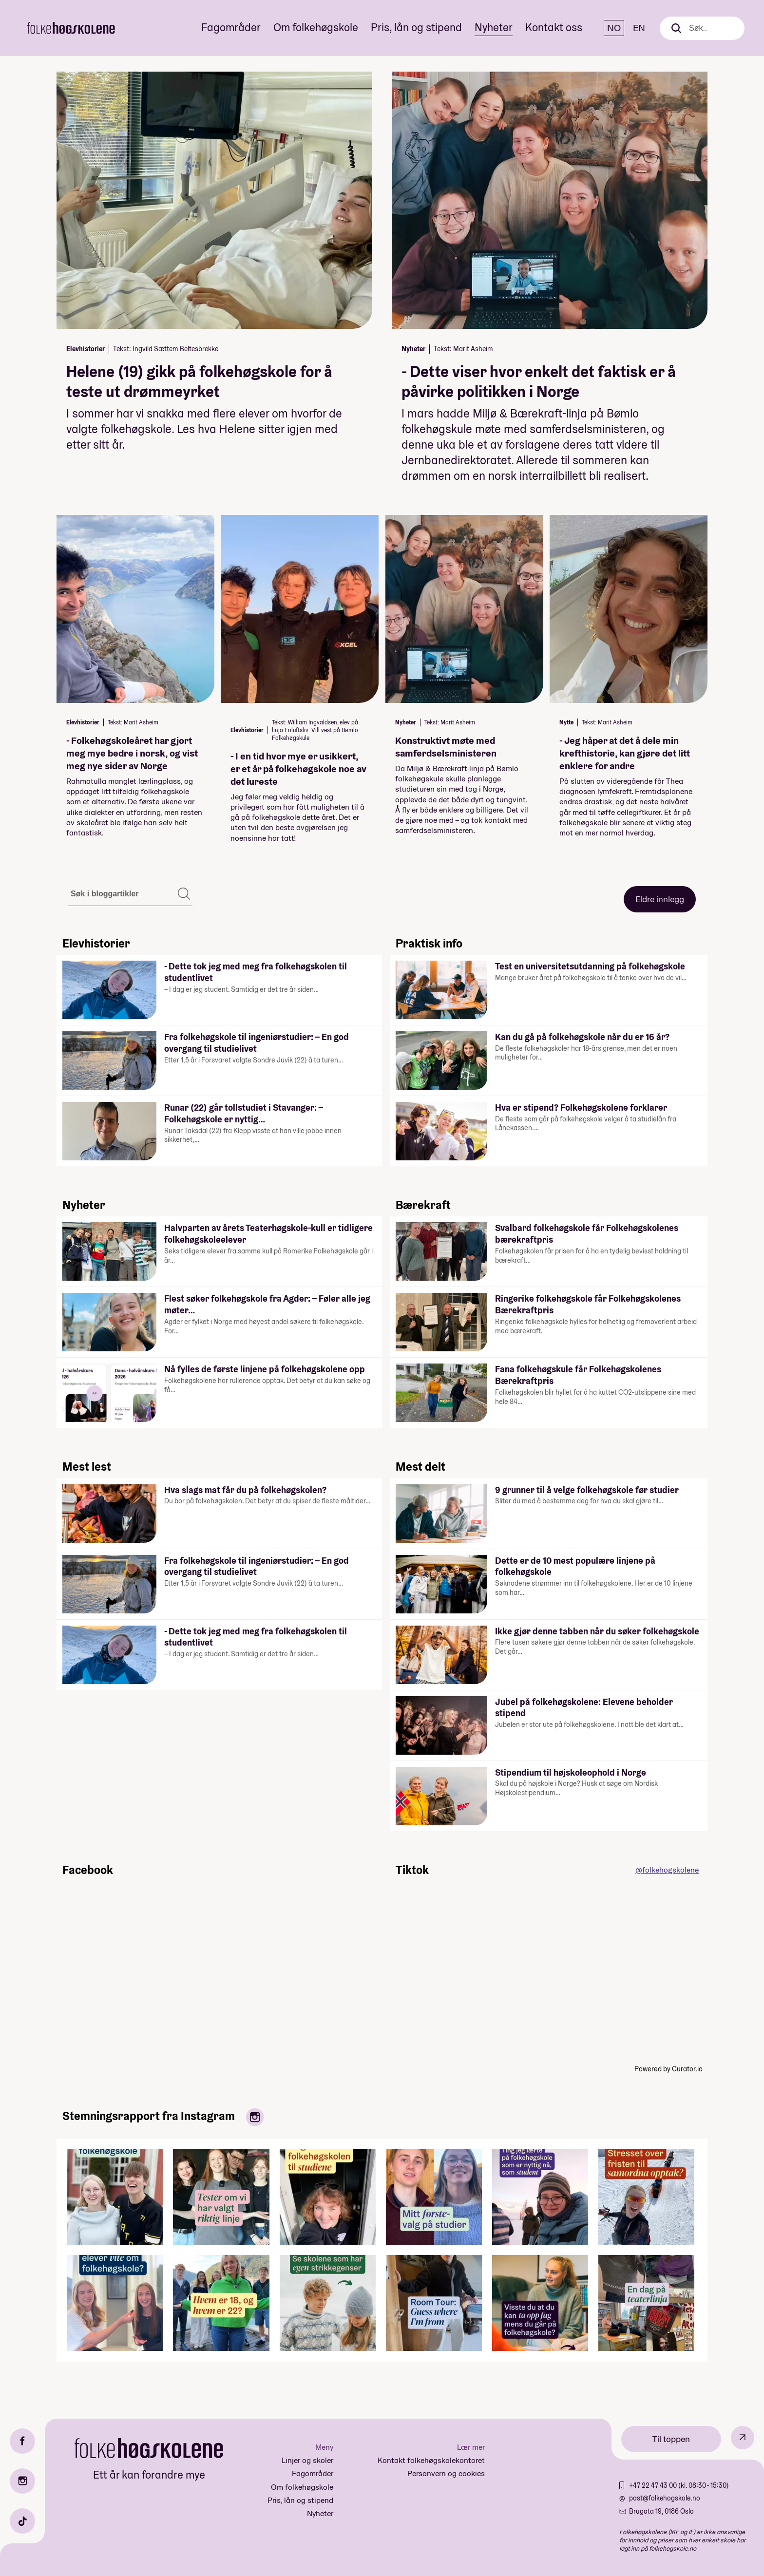 This screenshot has height=2576, width=764. What do you see at coordinates (667, 1870) in the screenshot?
I see `@folkehogskolene` at bounding box center [667, 1870].